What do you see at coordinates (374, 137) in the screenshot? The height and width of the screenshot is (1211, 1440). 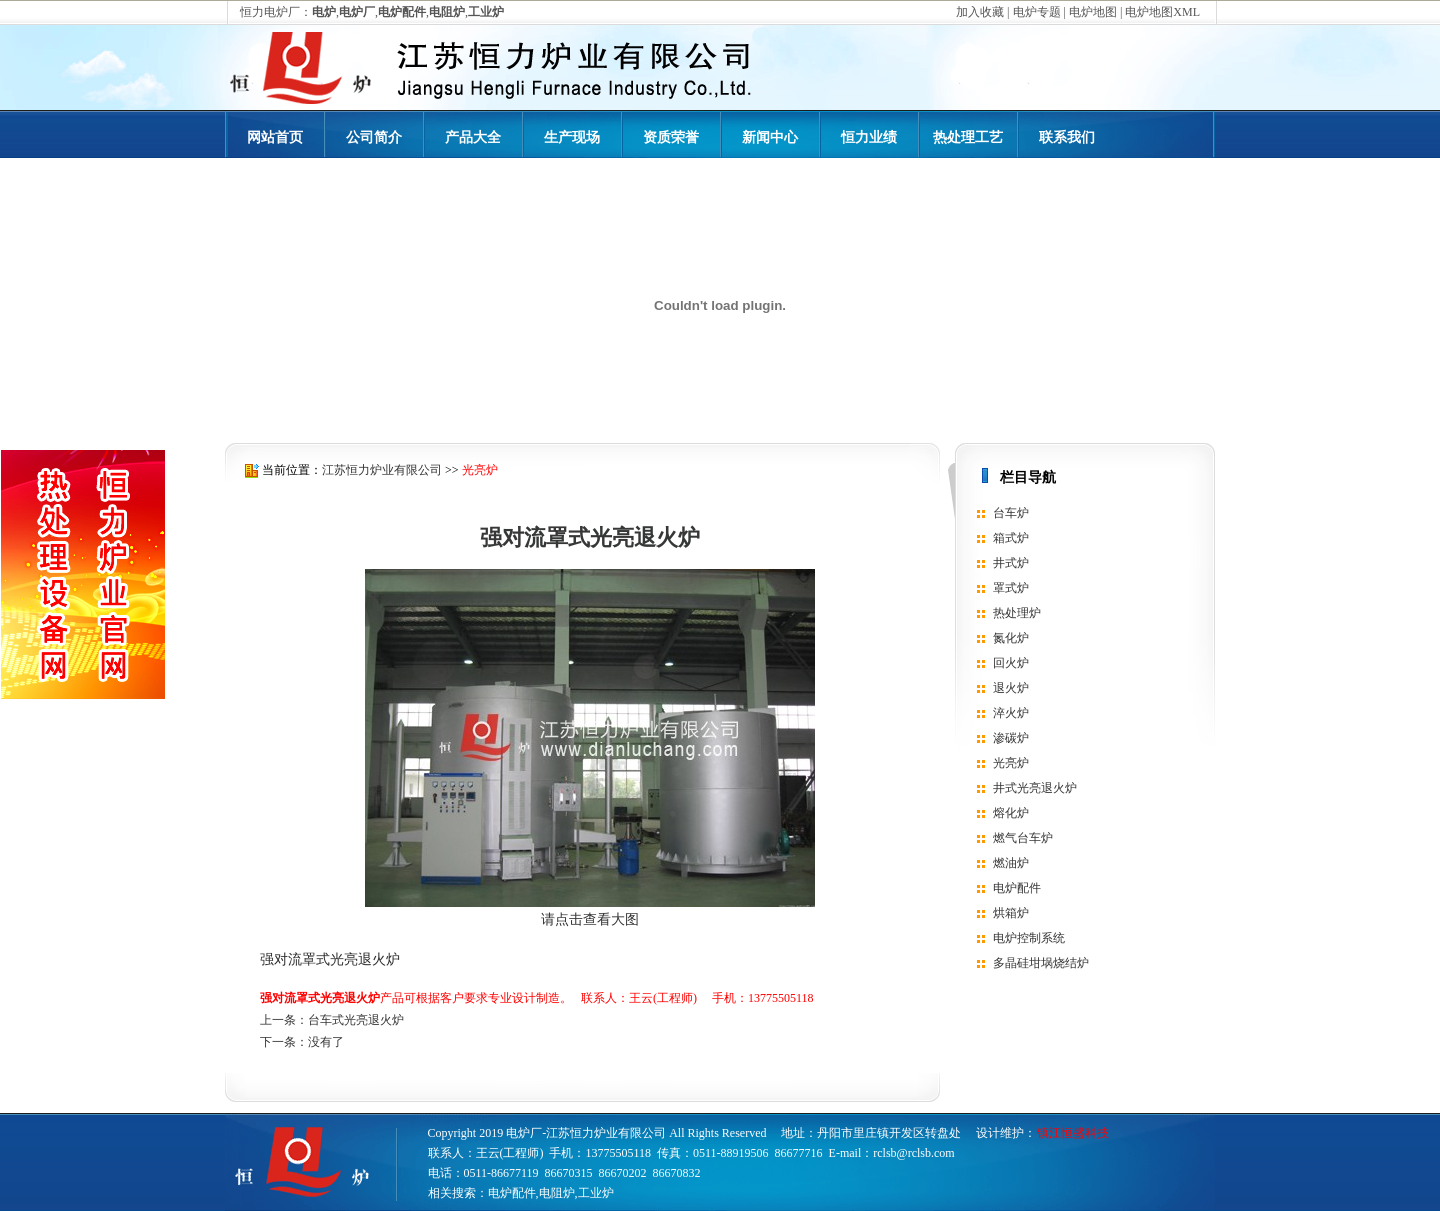 I see `公司简介` at bounding box center [374, 137].